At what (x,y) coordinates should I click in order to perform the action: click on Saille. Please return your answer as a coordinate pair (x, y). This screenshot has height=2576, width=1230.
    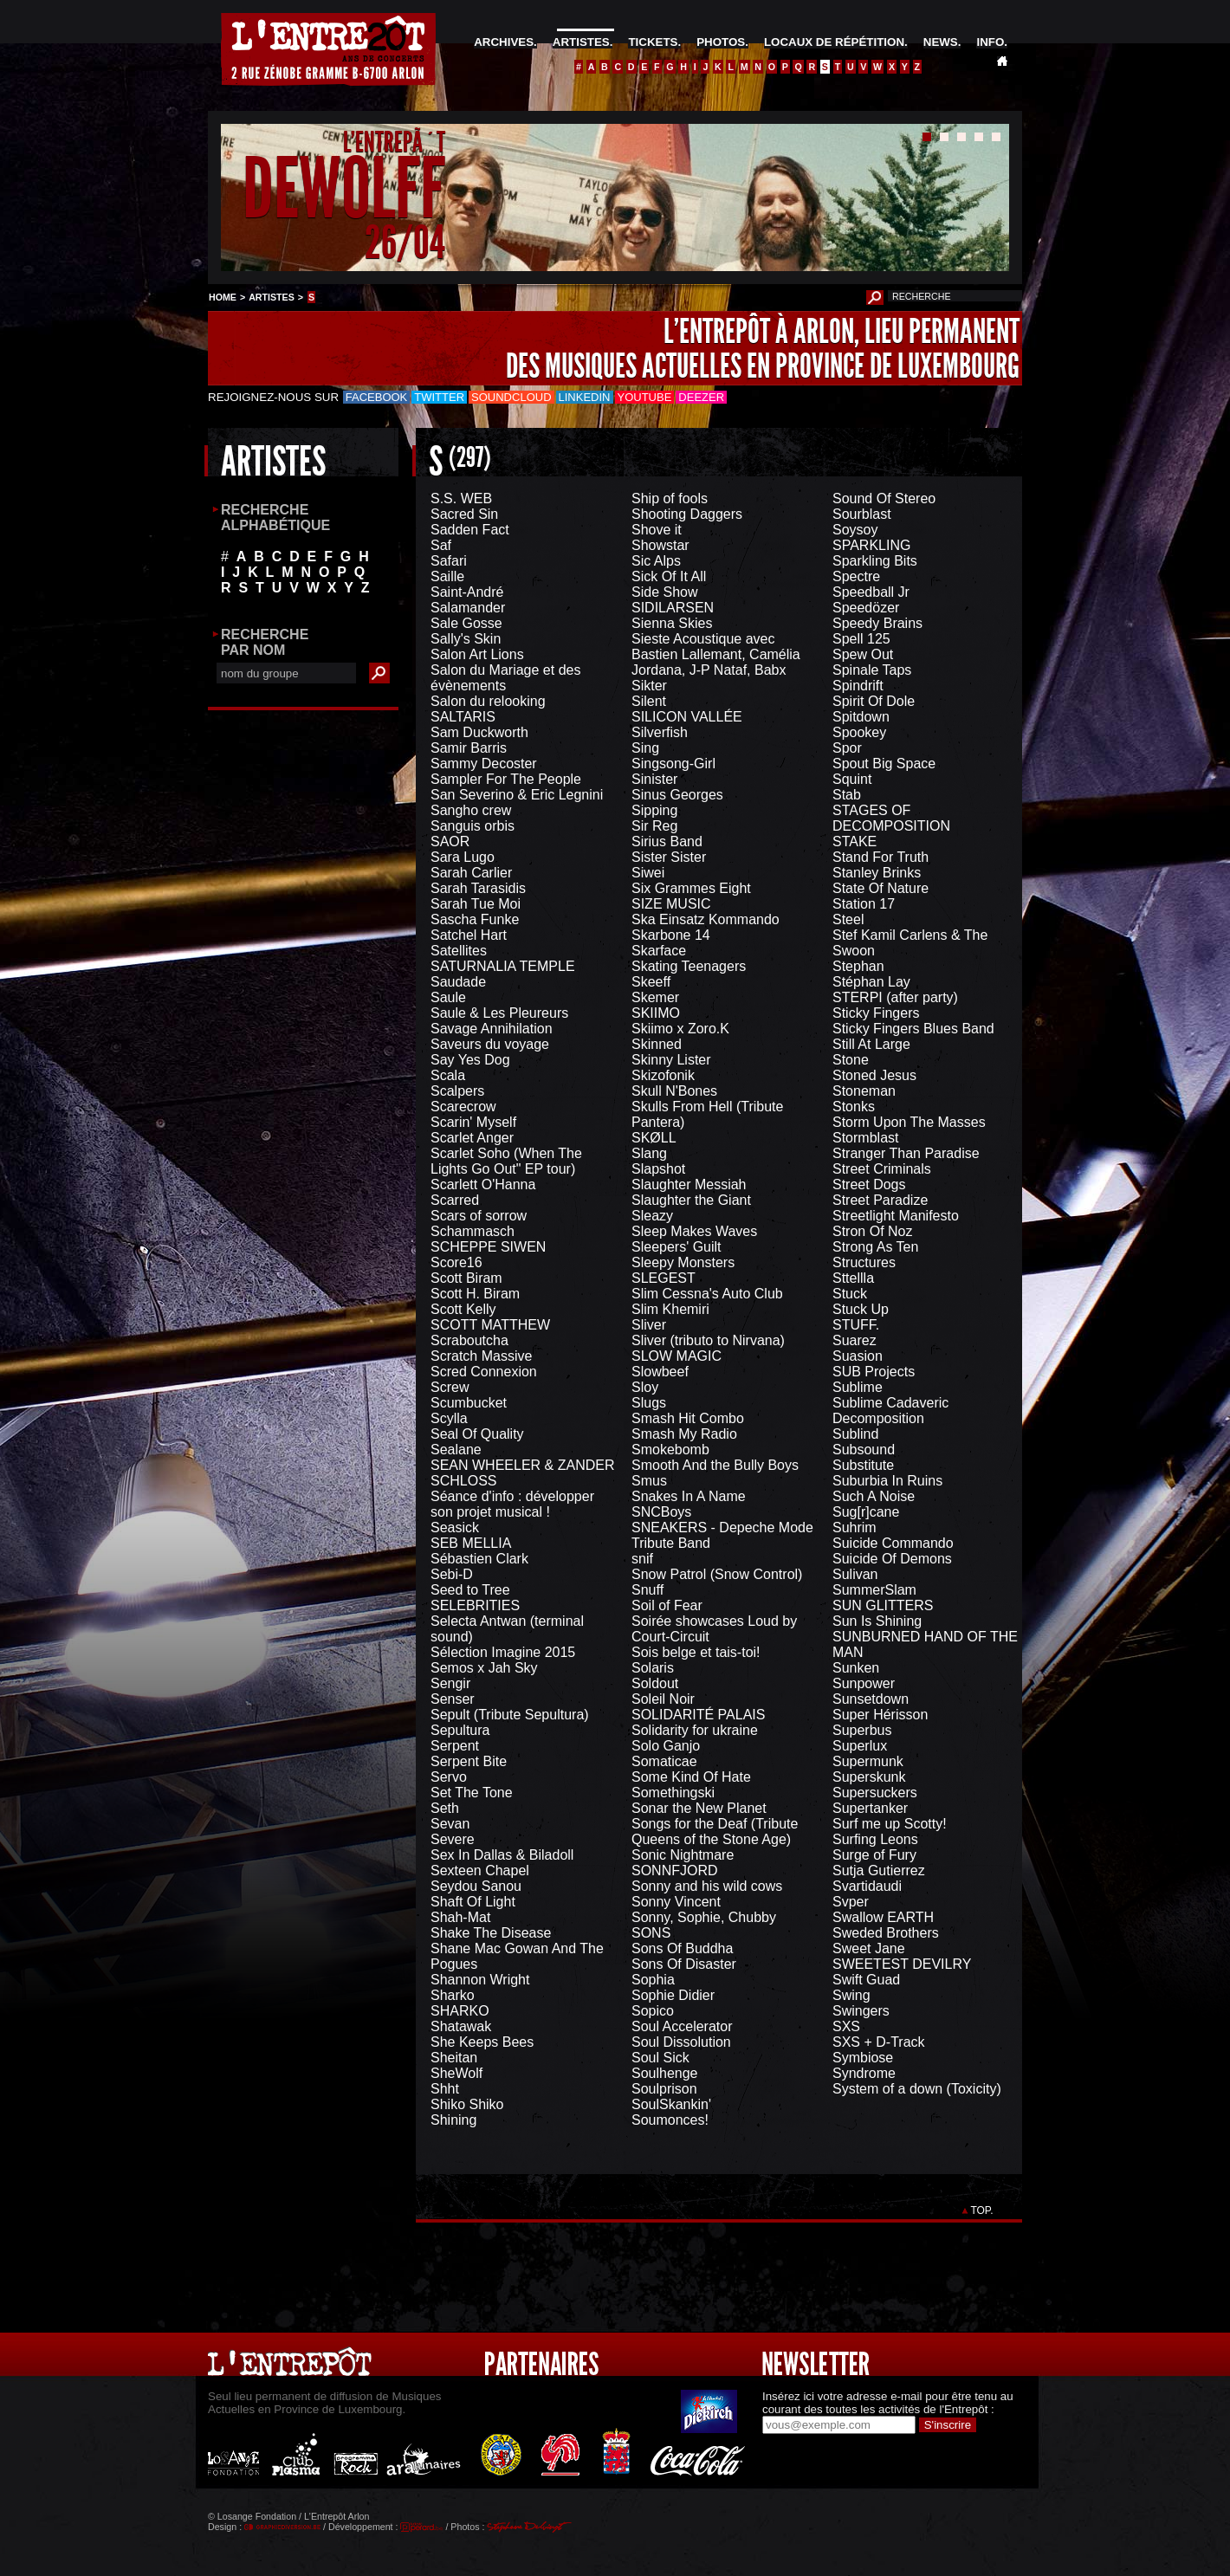
    Looking at the image, I should click on (447, 576).